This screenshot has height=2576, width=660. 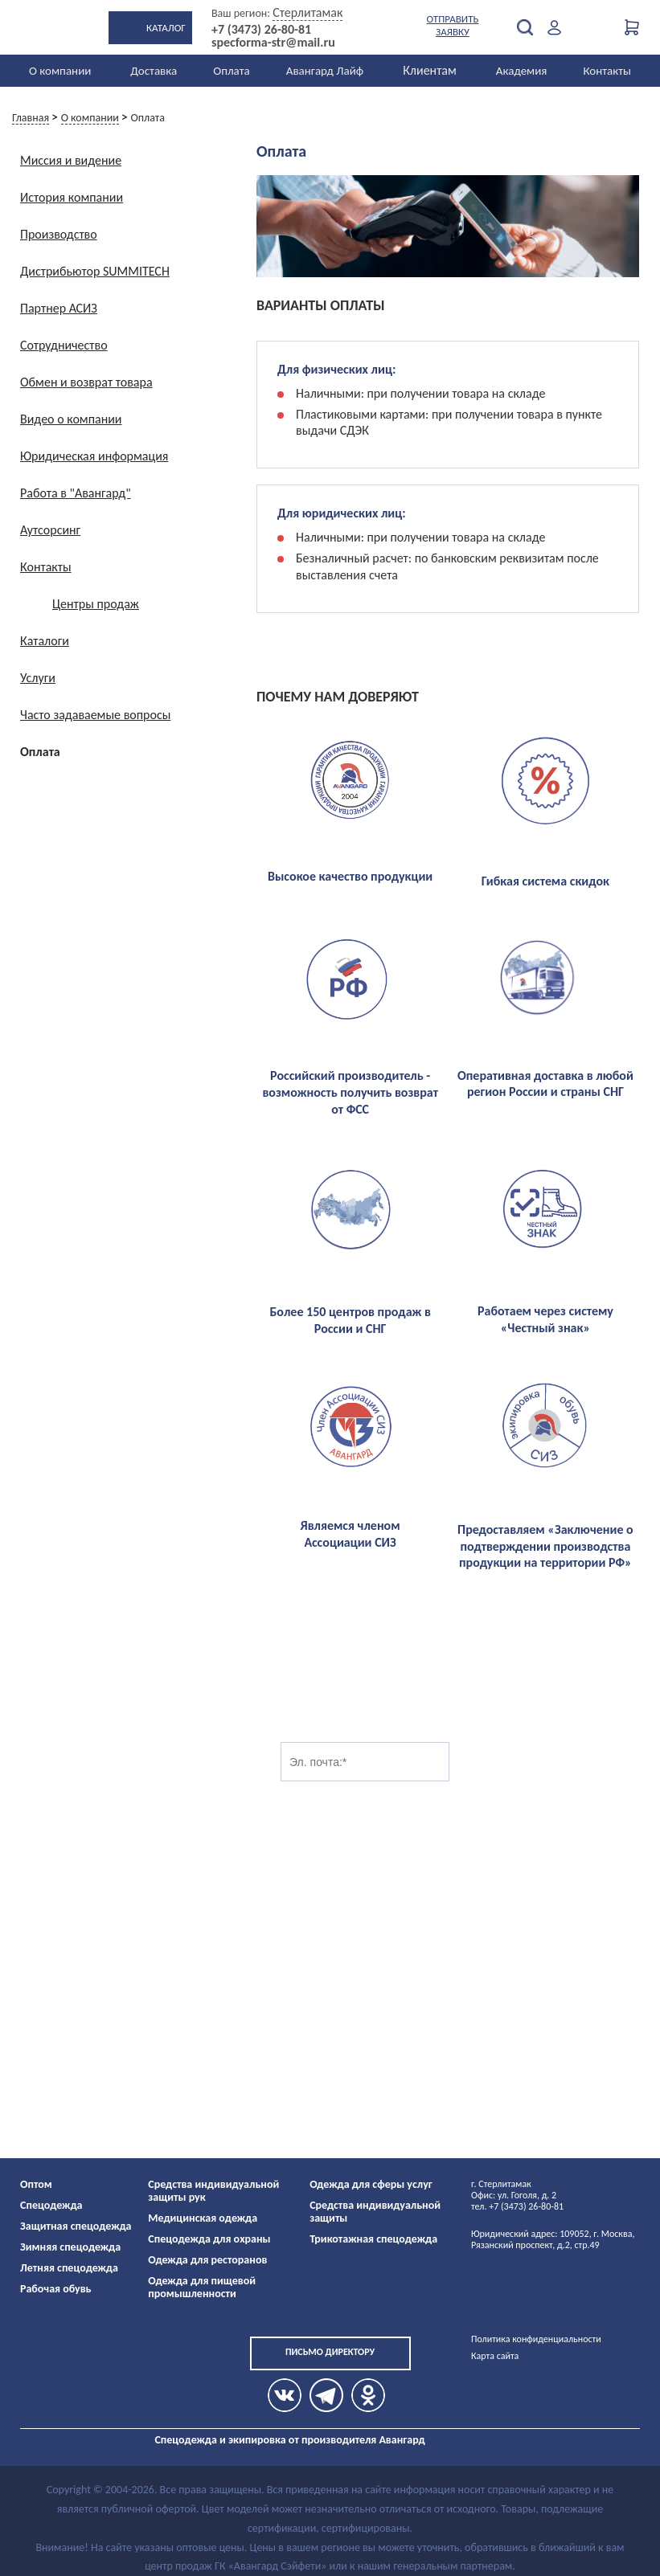 I want to click on Аутсорсинг, so click(x=50, y=530).